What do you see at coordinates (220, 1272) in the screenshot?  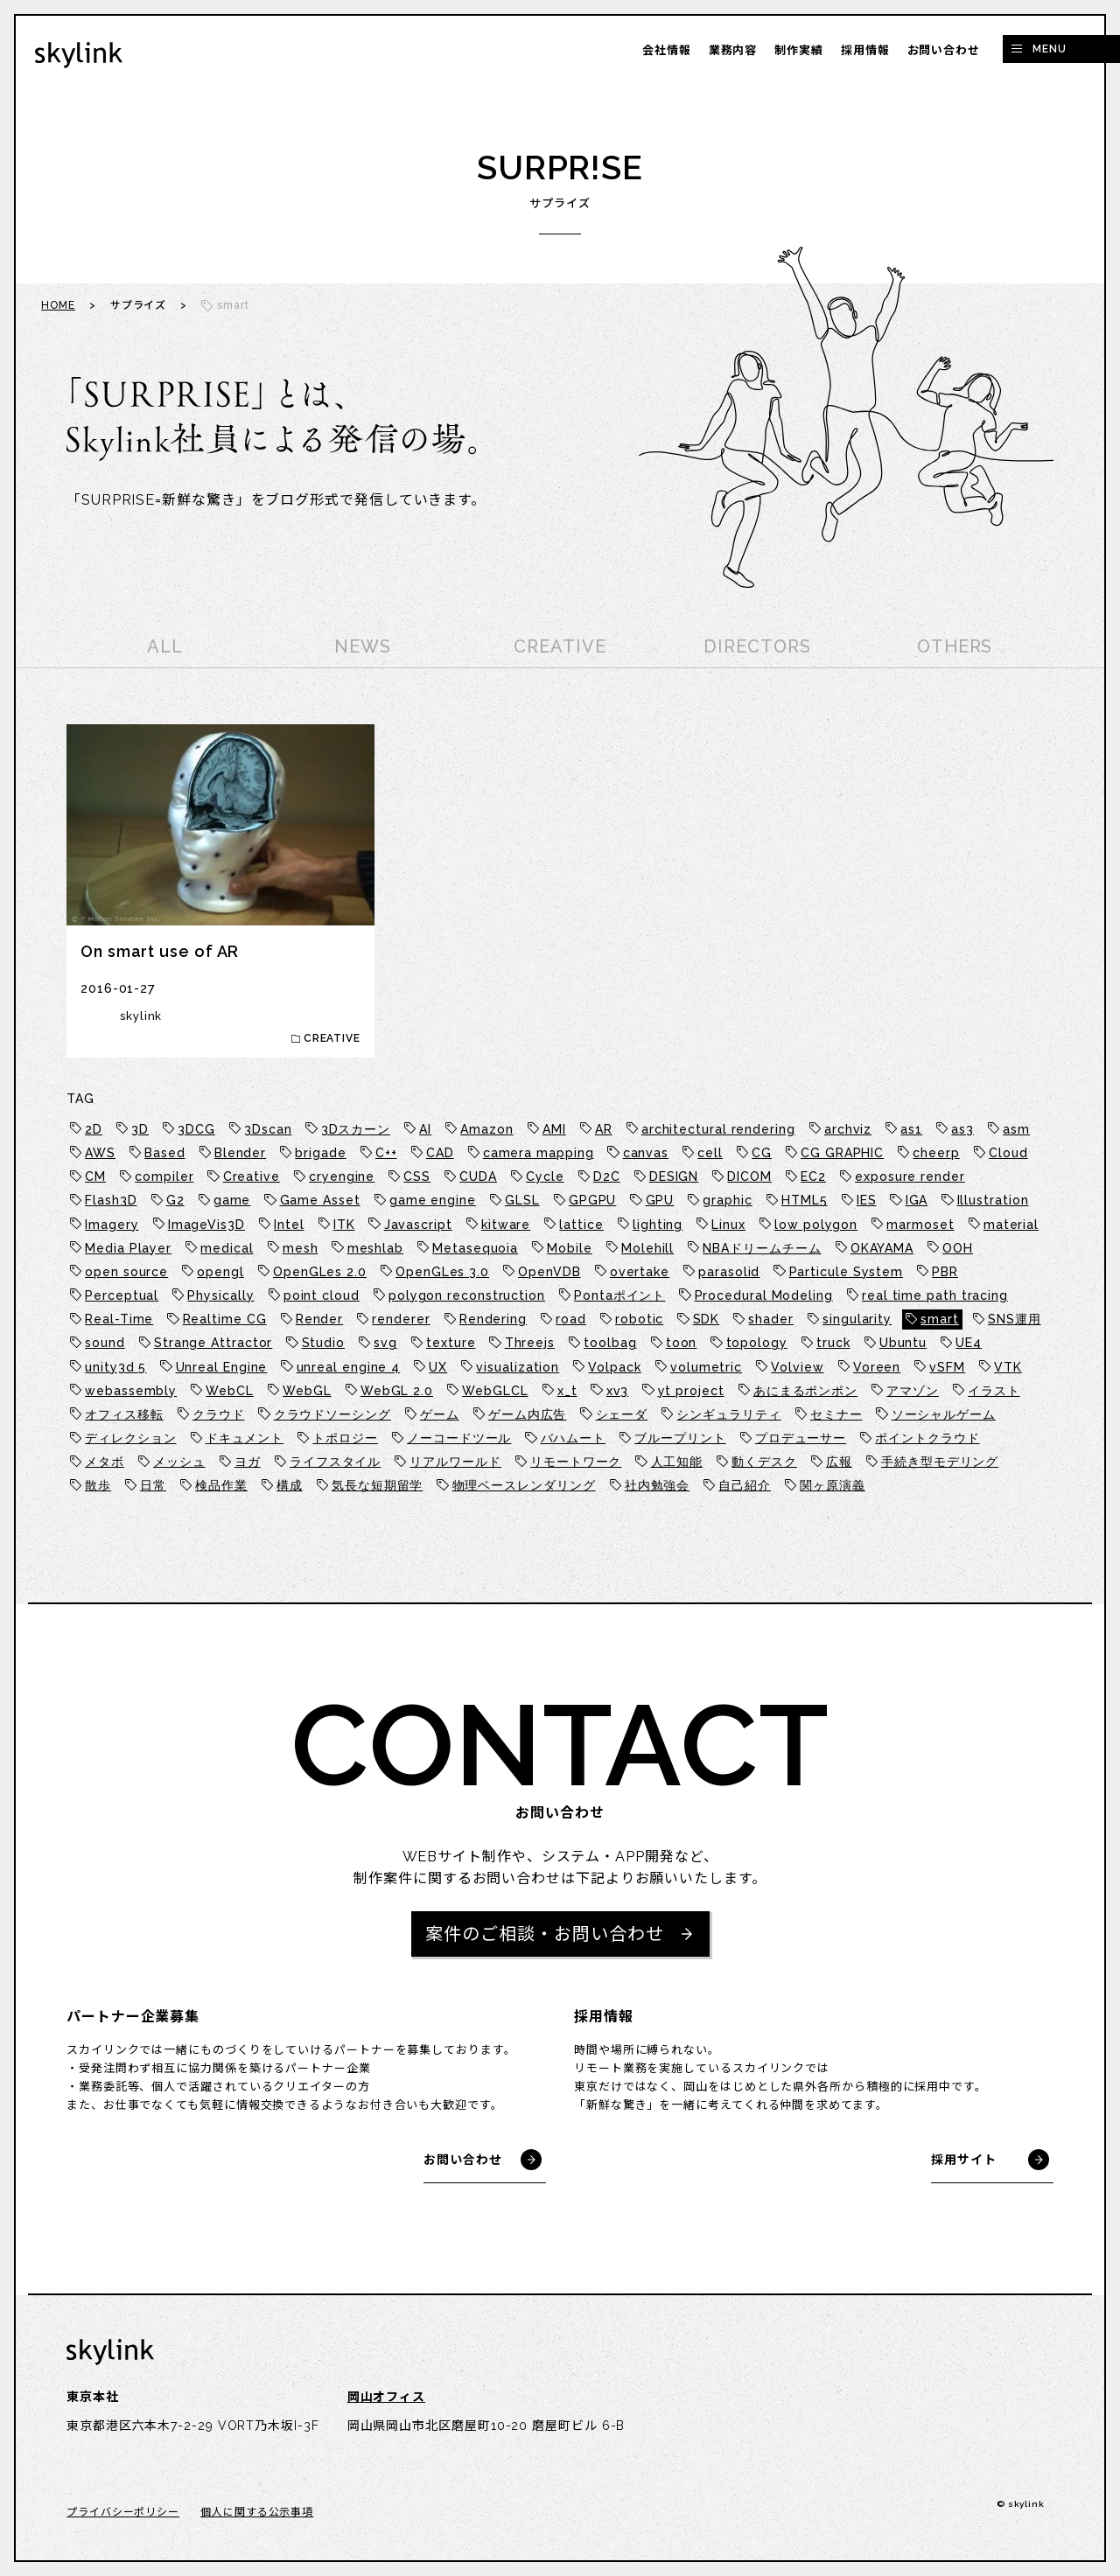 I see `opengl` at bounding box center [220, 1272].